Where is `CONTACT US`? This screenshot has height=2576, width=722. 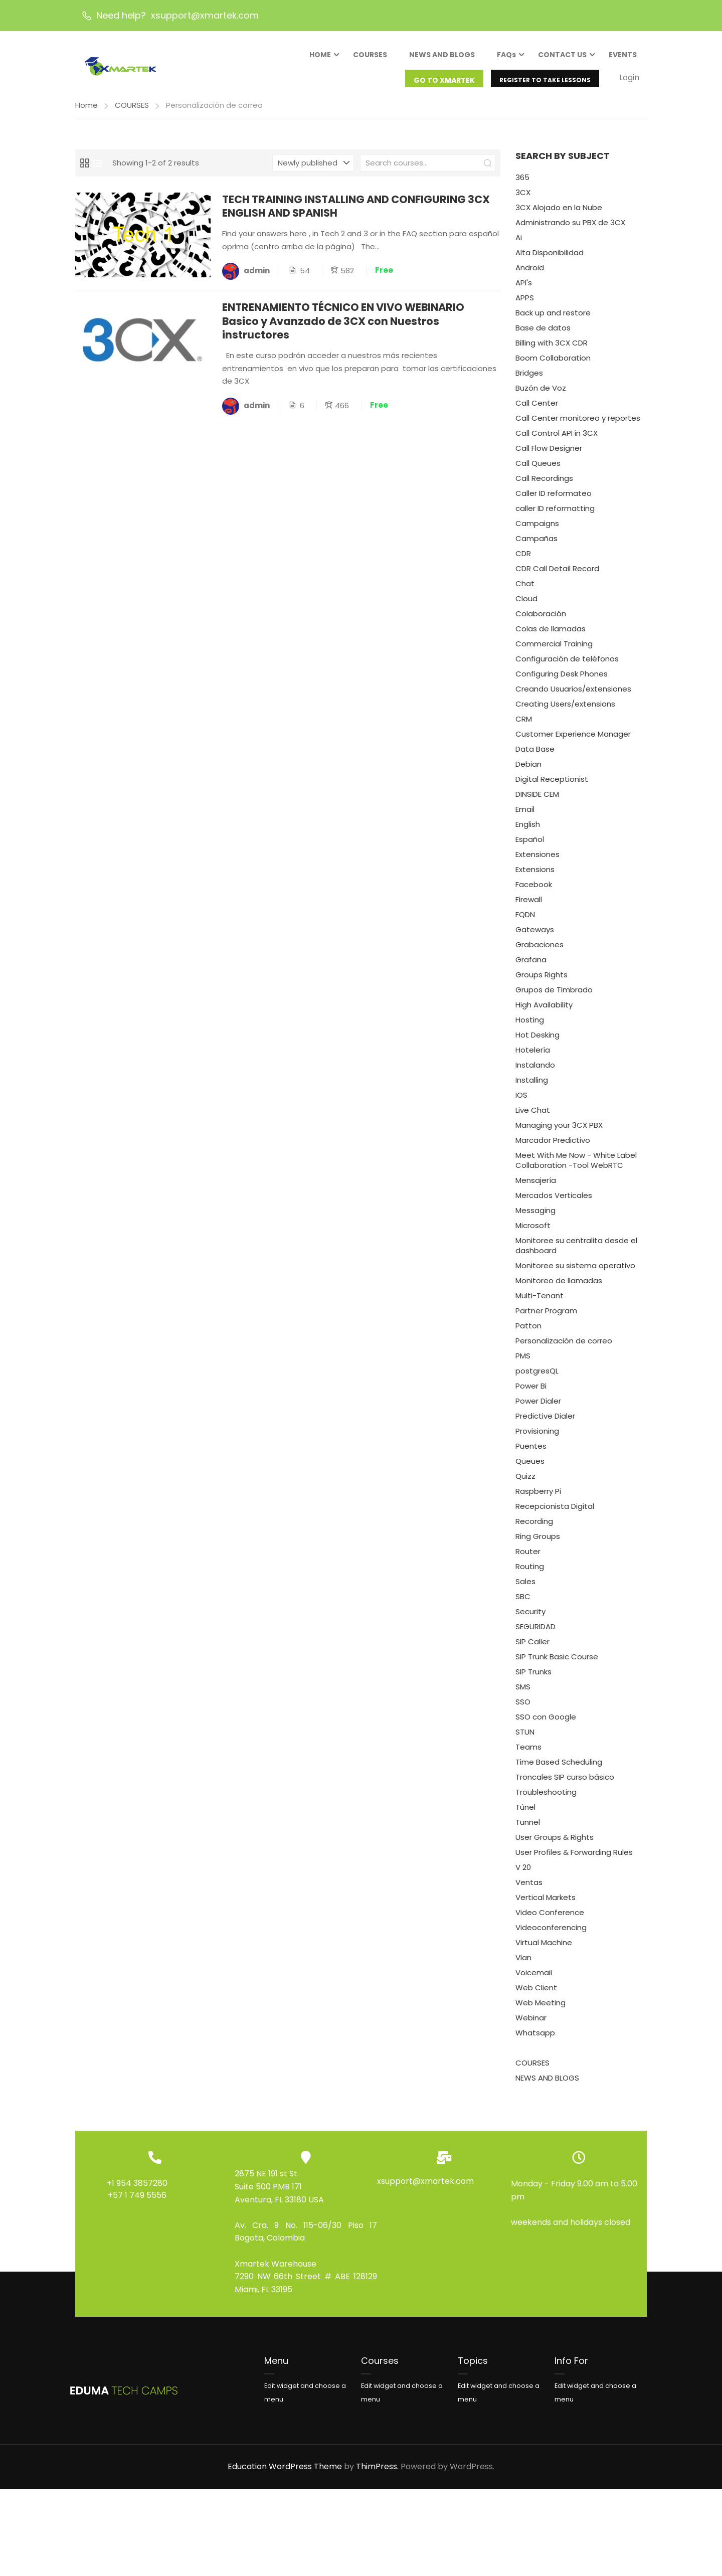
CONTACT US is located at coordinates (562, 57).